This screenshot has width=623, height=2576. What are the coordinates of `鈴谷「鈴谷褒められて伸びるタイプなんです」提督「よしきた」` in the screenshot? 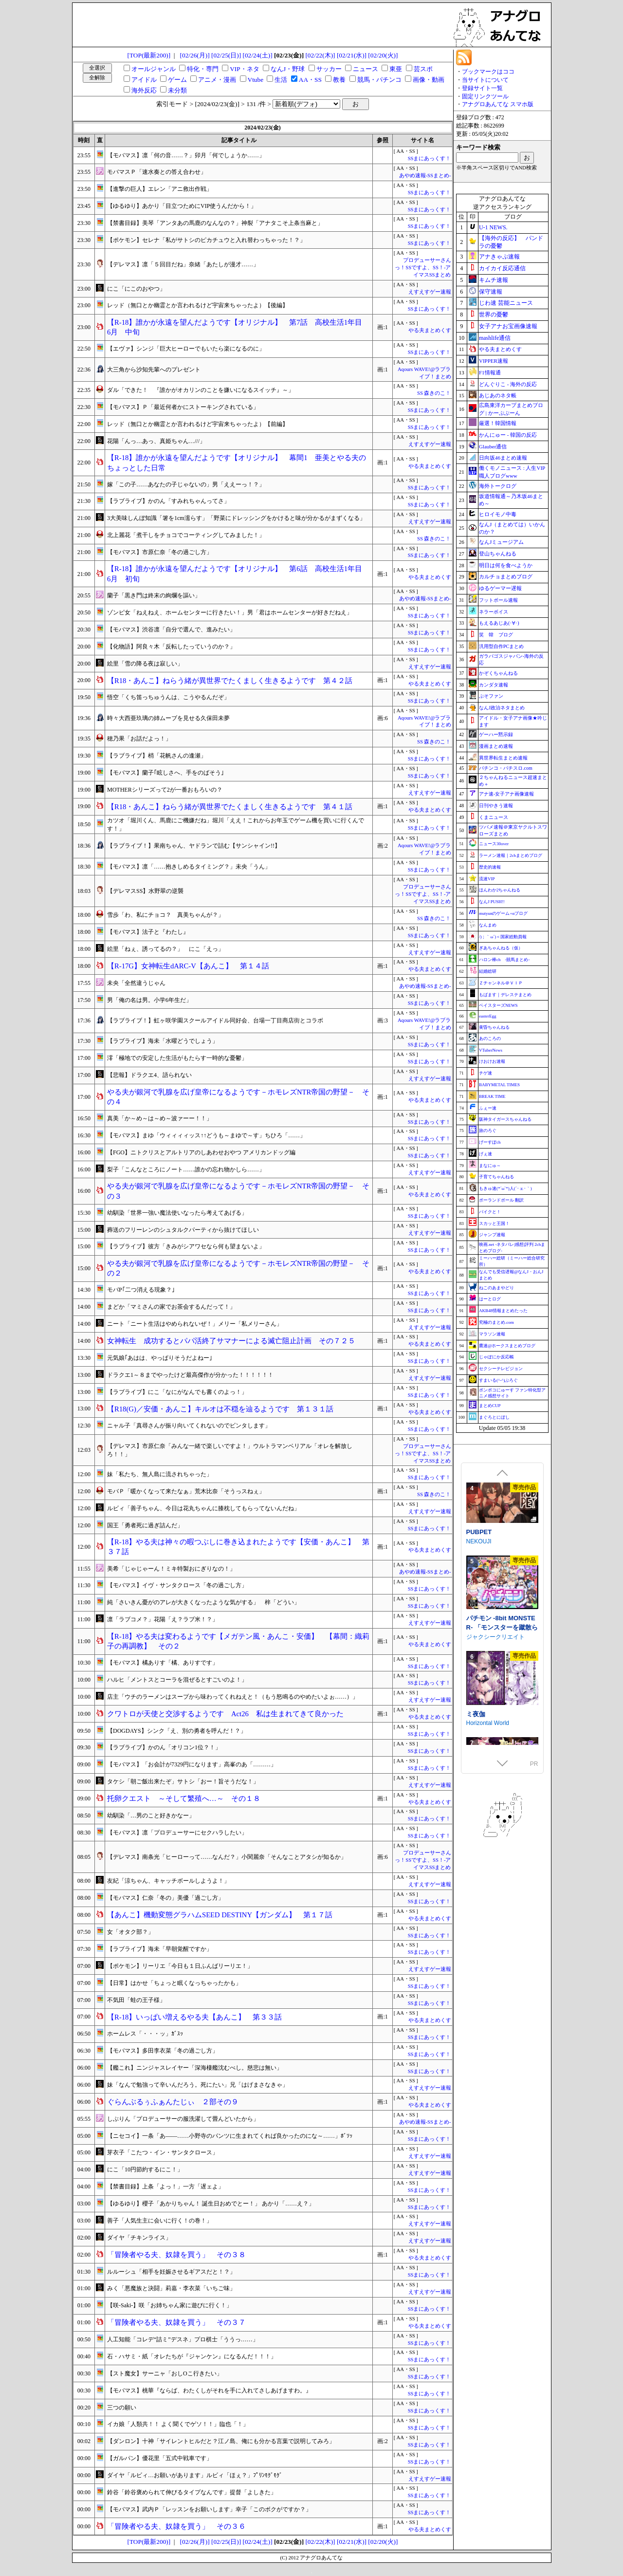 It's located at (191, 2492).